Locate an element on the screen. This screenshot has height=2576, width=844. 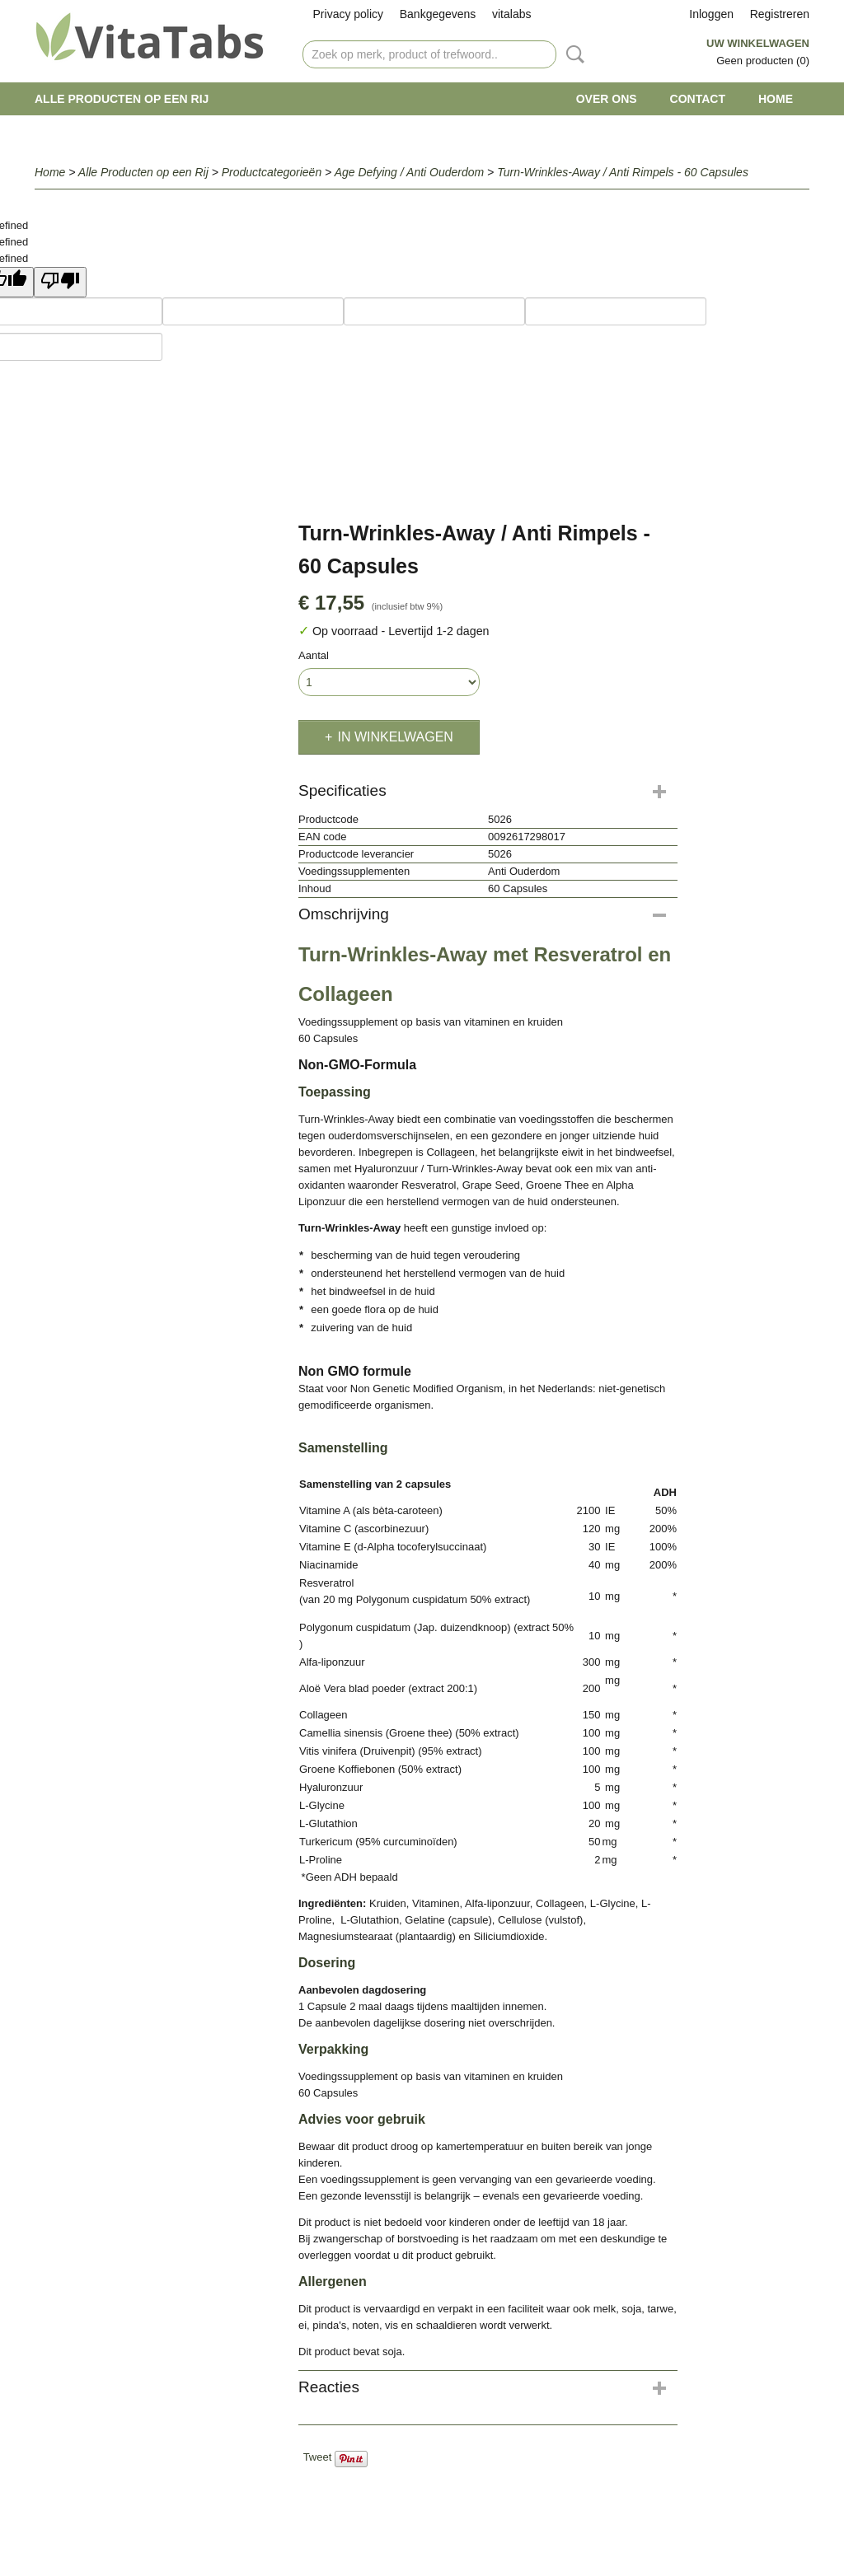
Alle Producten op een Rij is located at coordinates (122, 98).